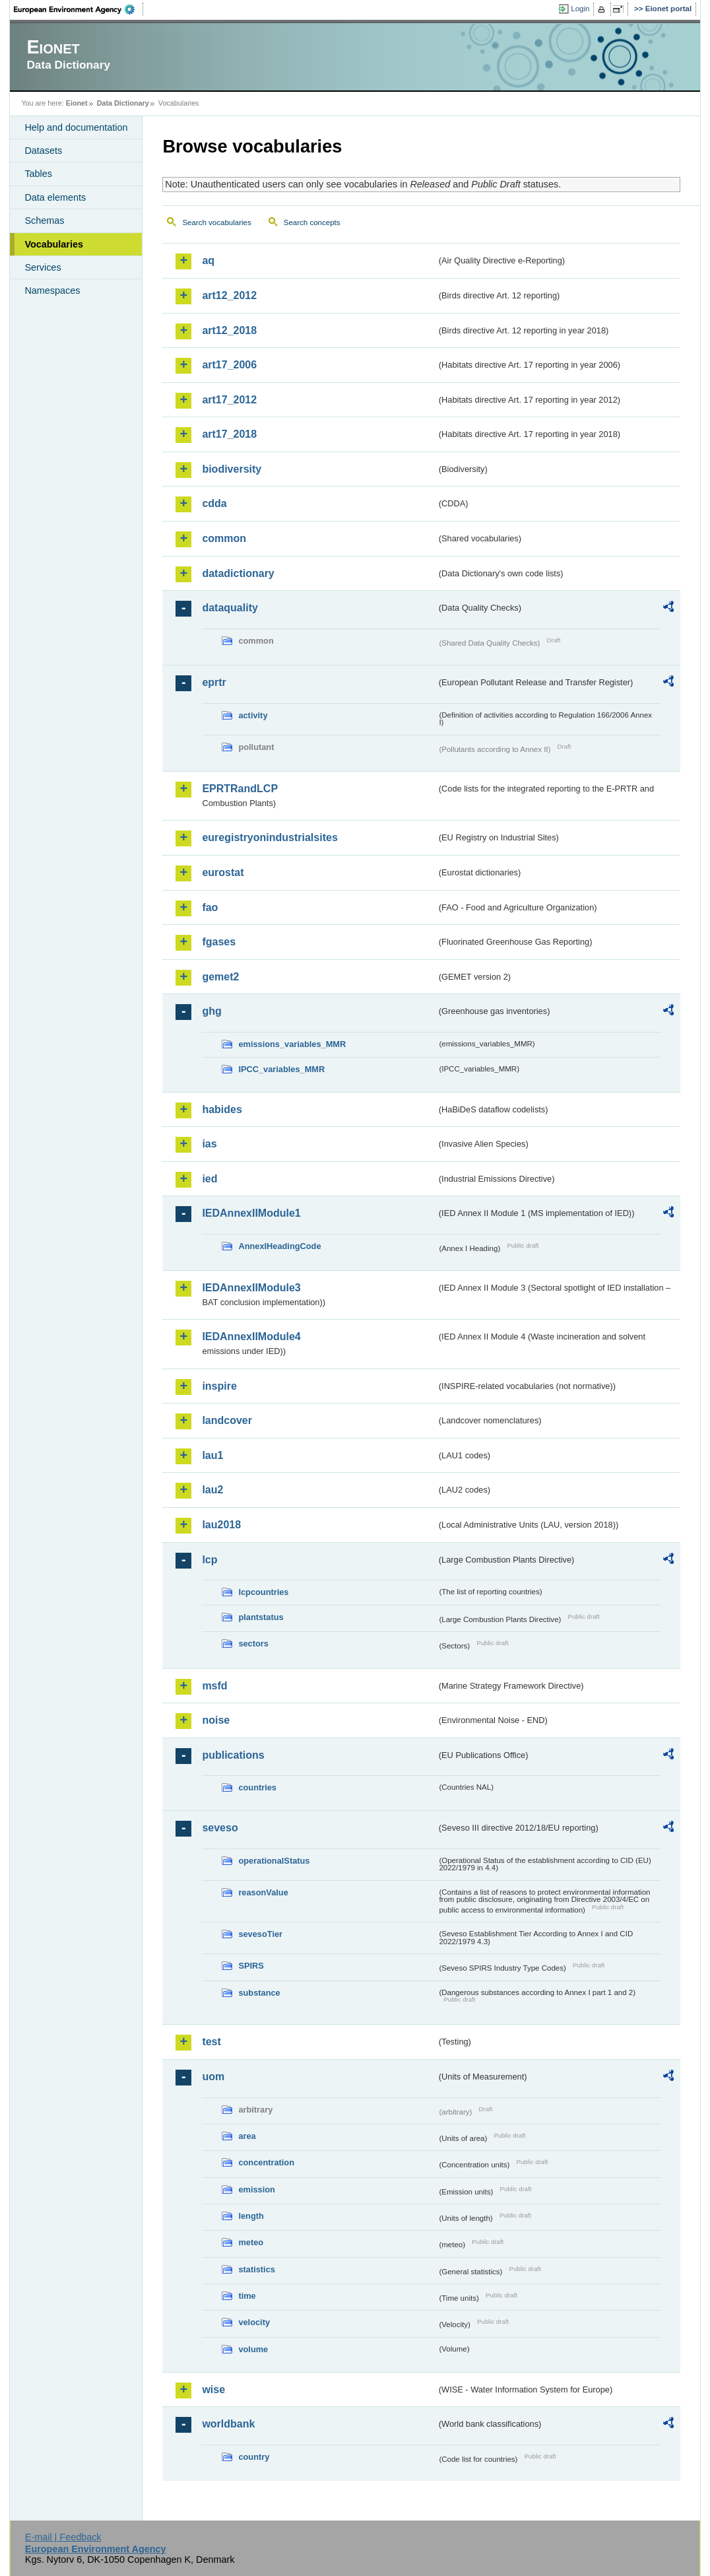 The height and width of the screenshot is (2576, 710). I want to click on Help and documentation, so click(75, 127).